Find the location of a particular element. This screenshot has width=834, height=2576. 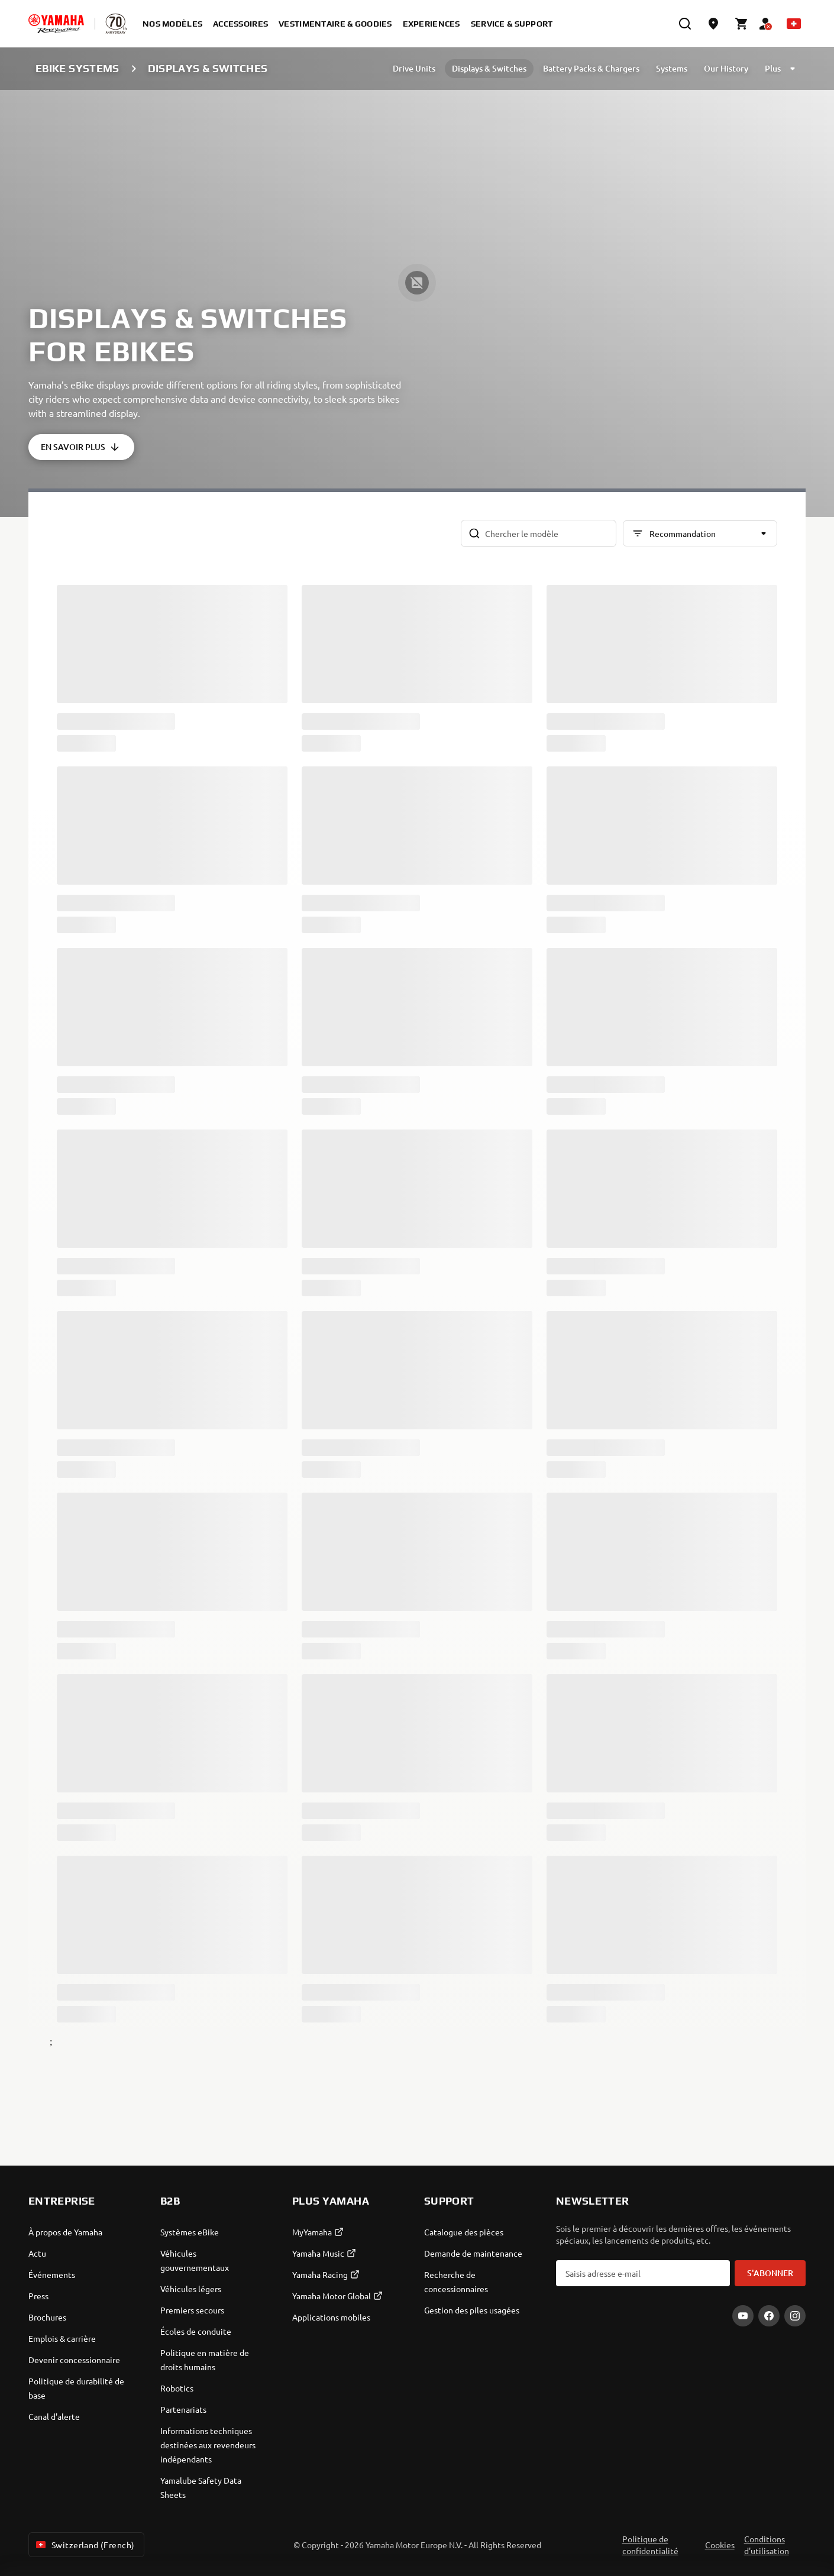

Battery Packs & Chargers is located at coordinates (591, 68).